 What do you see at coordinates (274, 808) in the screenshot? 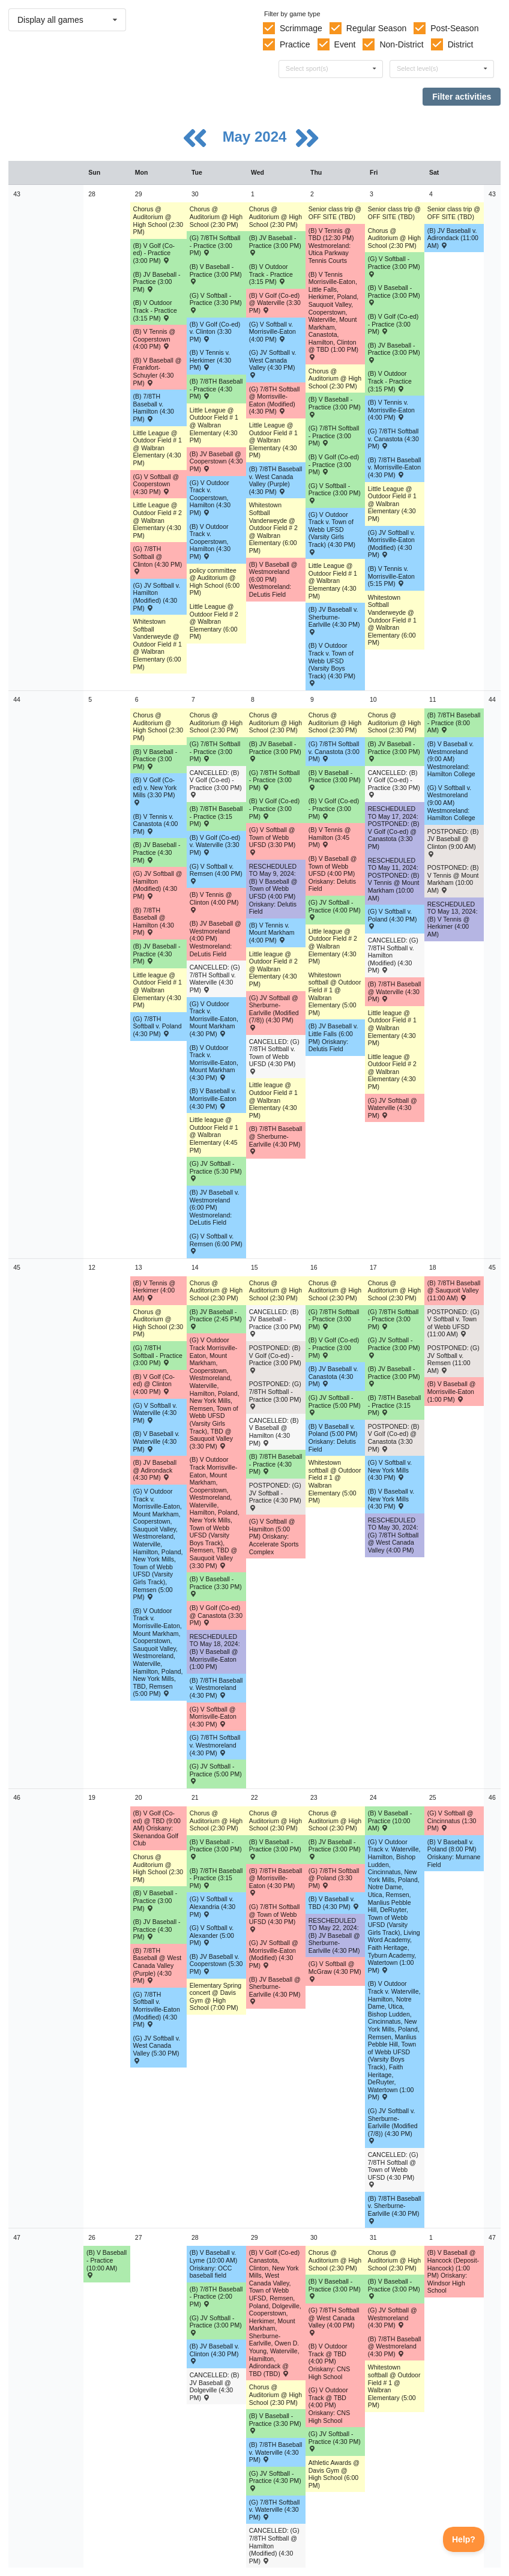
I see `(B) V Golf (Co-ed) - Practice (3:00 PM) [Activity (B) V Golf (Co-ed) - Practice (3:00 PM), id: 2090108]` at bounding box center [274, 808].